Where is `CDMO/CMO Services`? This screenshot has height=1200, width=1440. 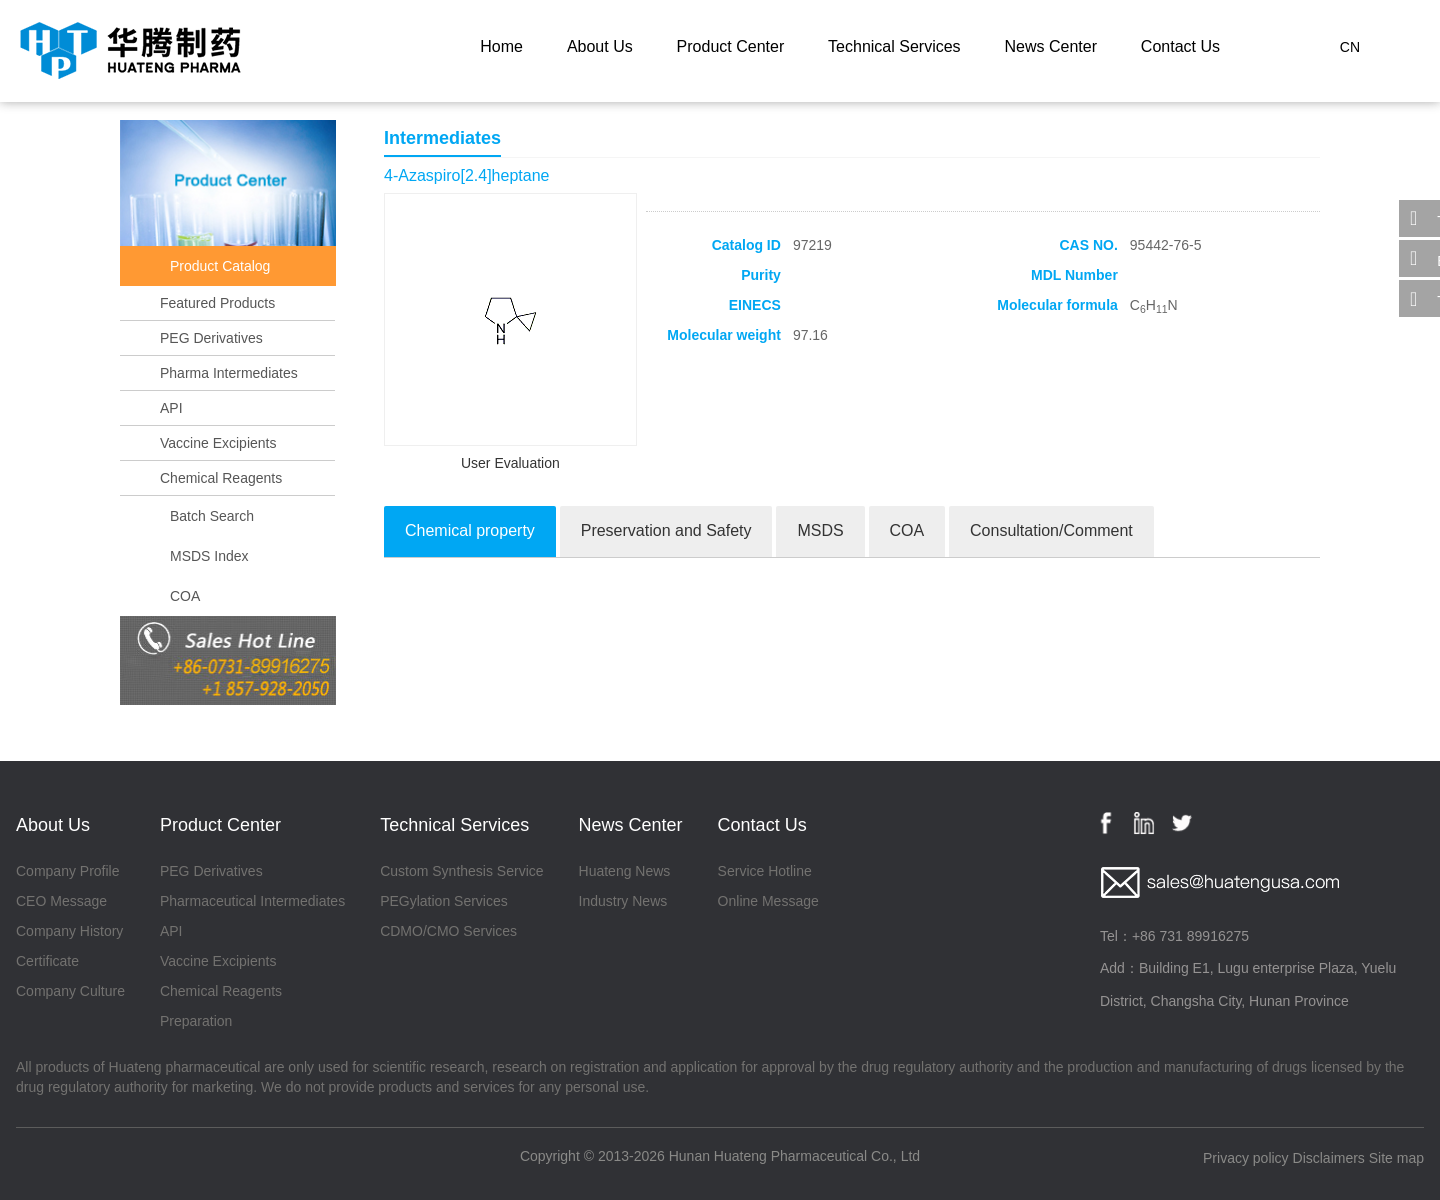
CDMO/CMO Services is located at coordinates (448, 931).